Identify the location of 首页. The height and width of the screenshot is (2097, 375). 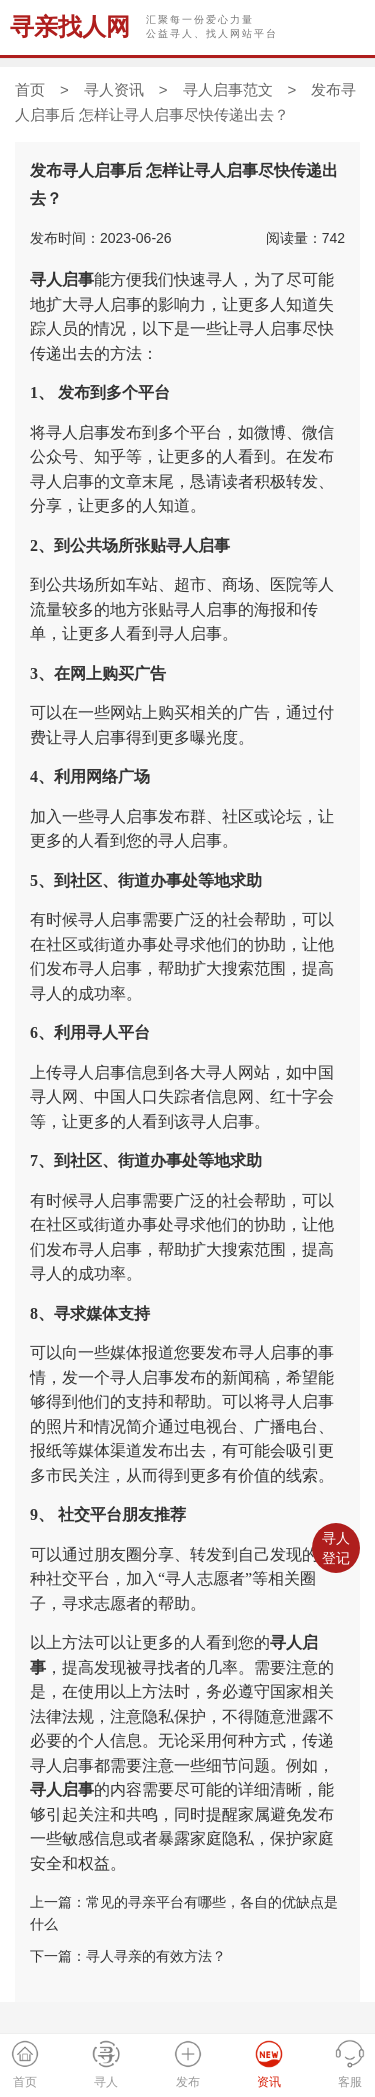
(30, 89).